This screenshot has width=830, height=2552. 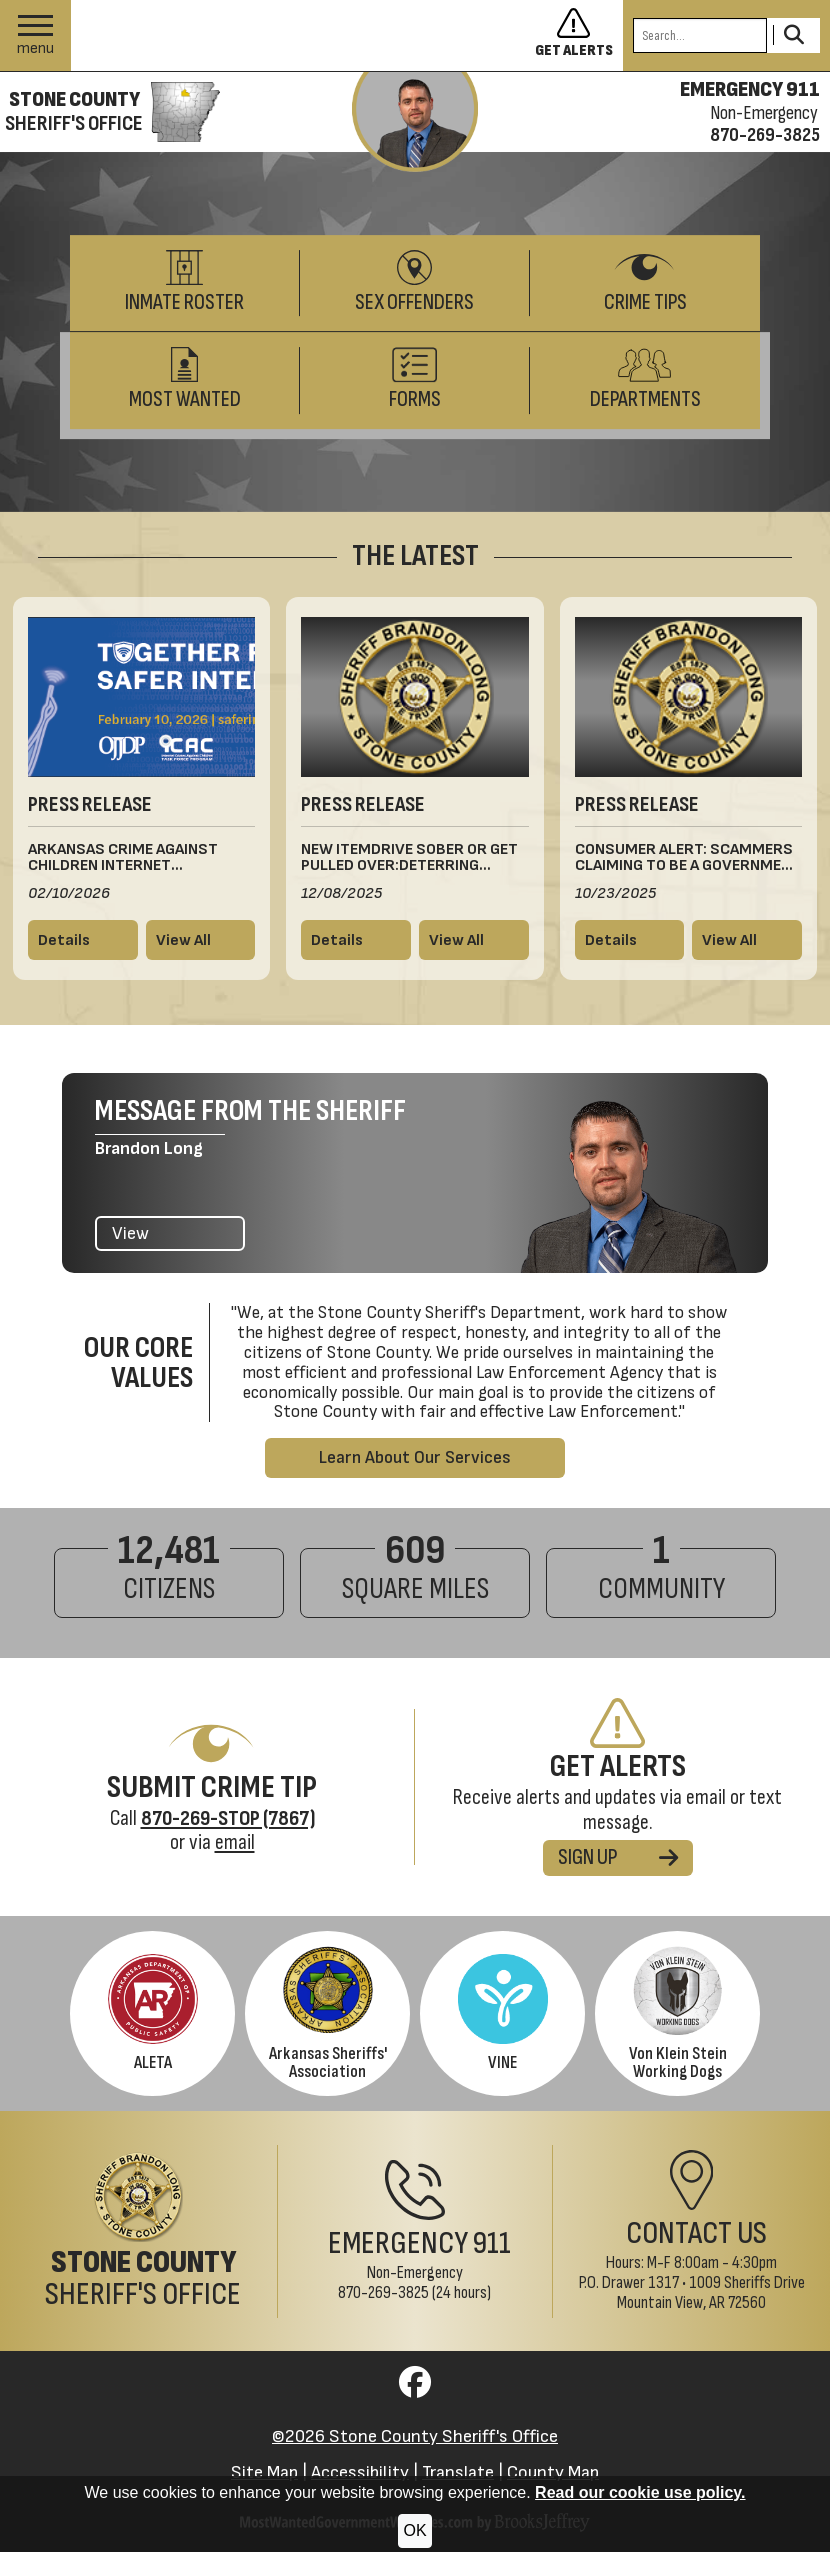 What do you see at coordinates (700, 35) in the screenshot?
I see `[Search this Site]` at bounding box center [700, 35].